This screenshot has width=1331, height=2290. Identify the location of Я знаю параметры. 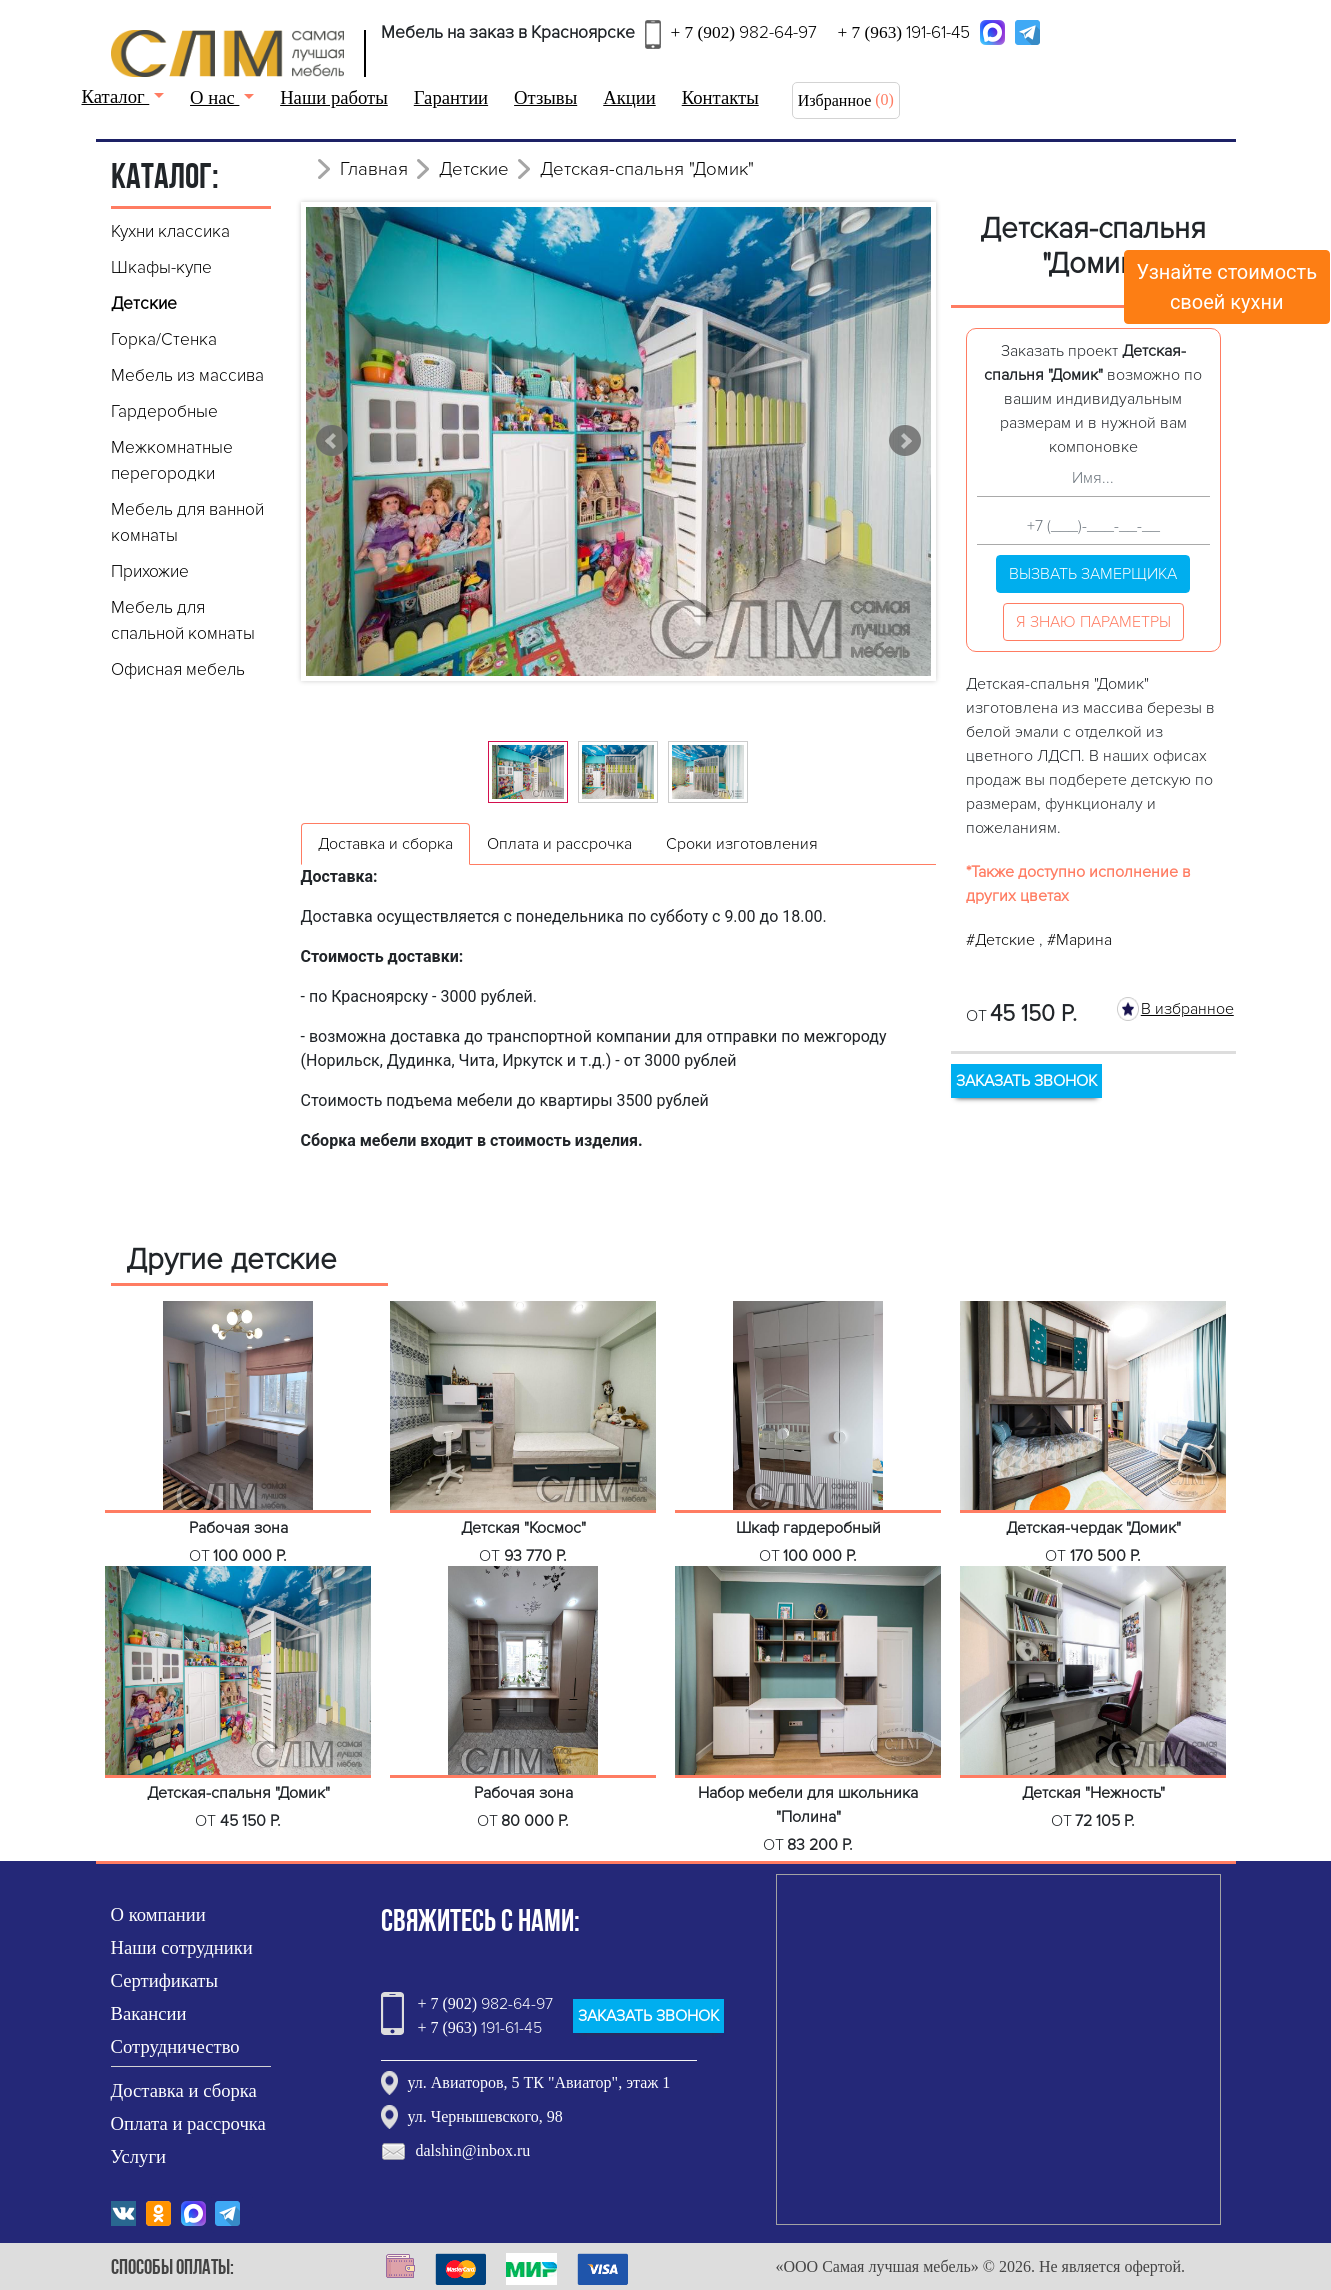
(1093, 622).